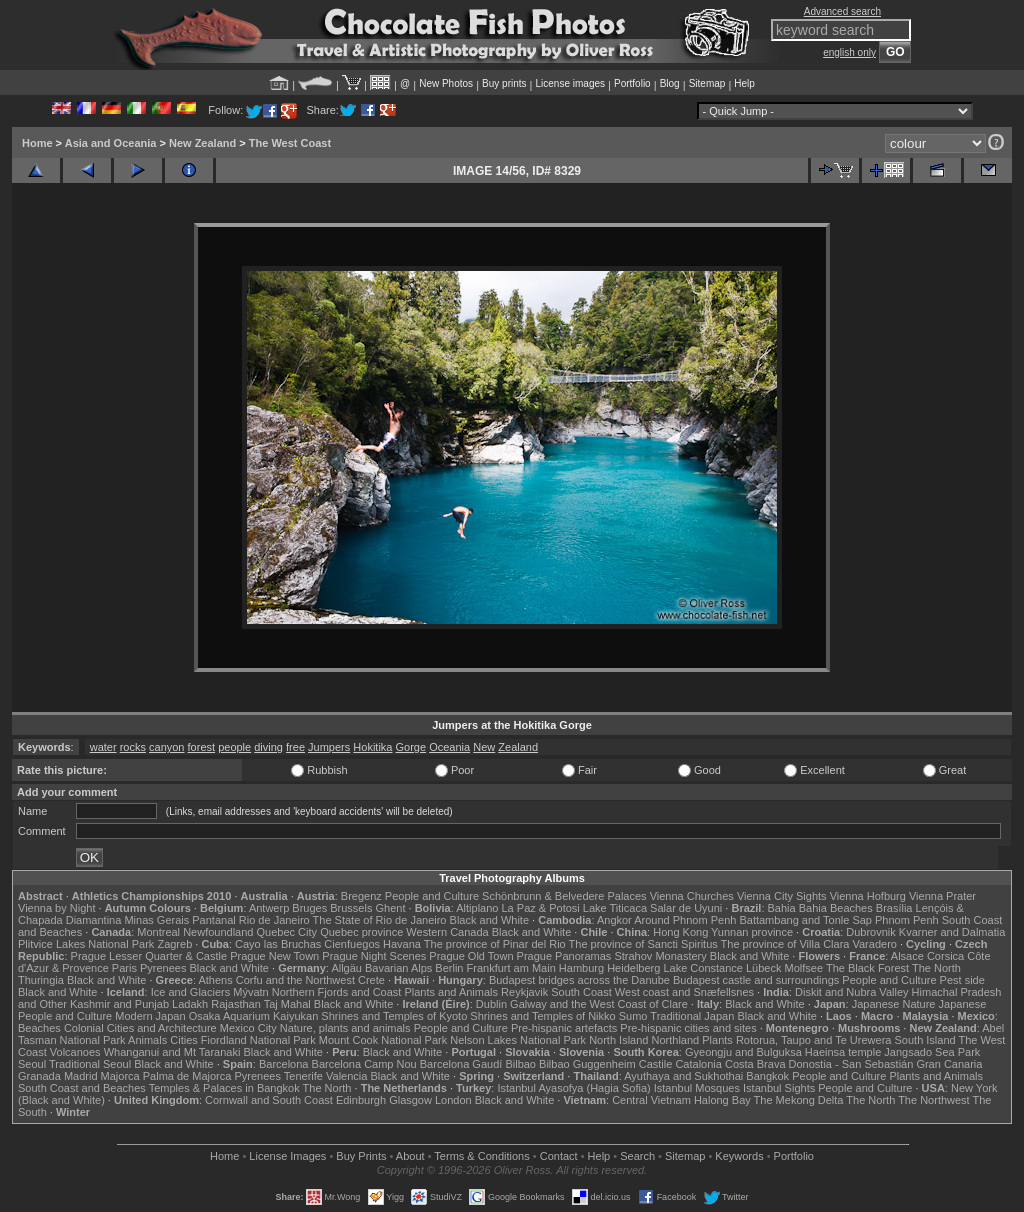 This screenshot has height=1212, width=1024. Describe the element at coordinates (541, 908) in the screenshot. I see `La Paz & Potosi` at that location.